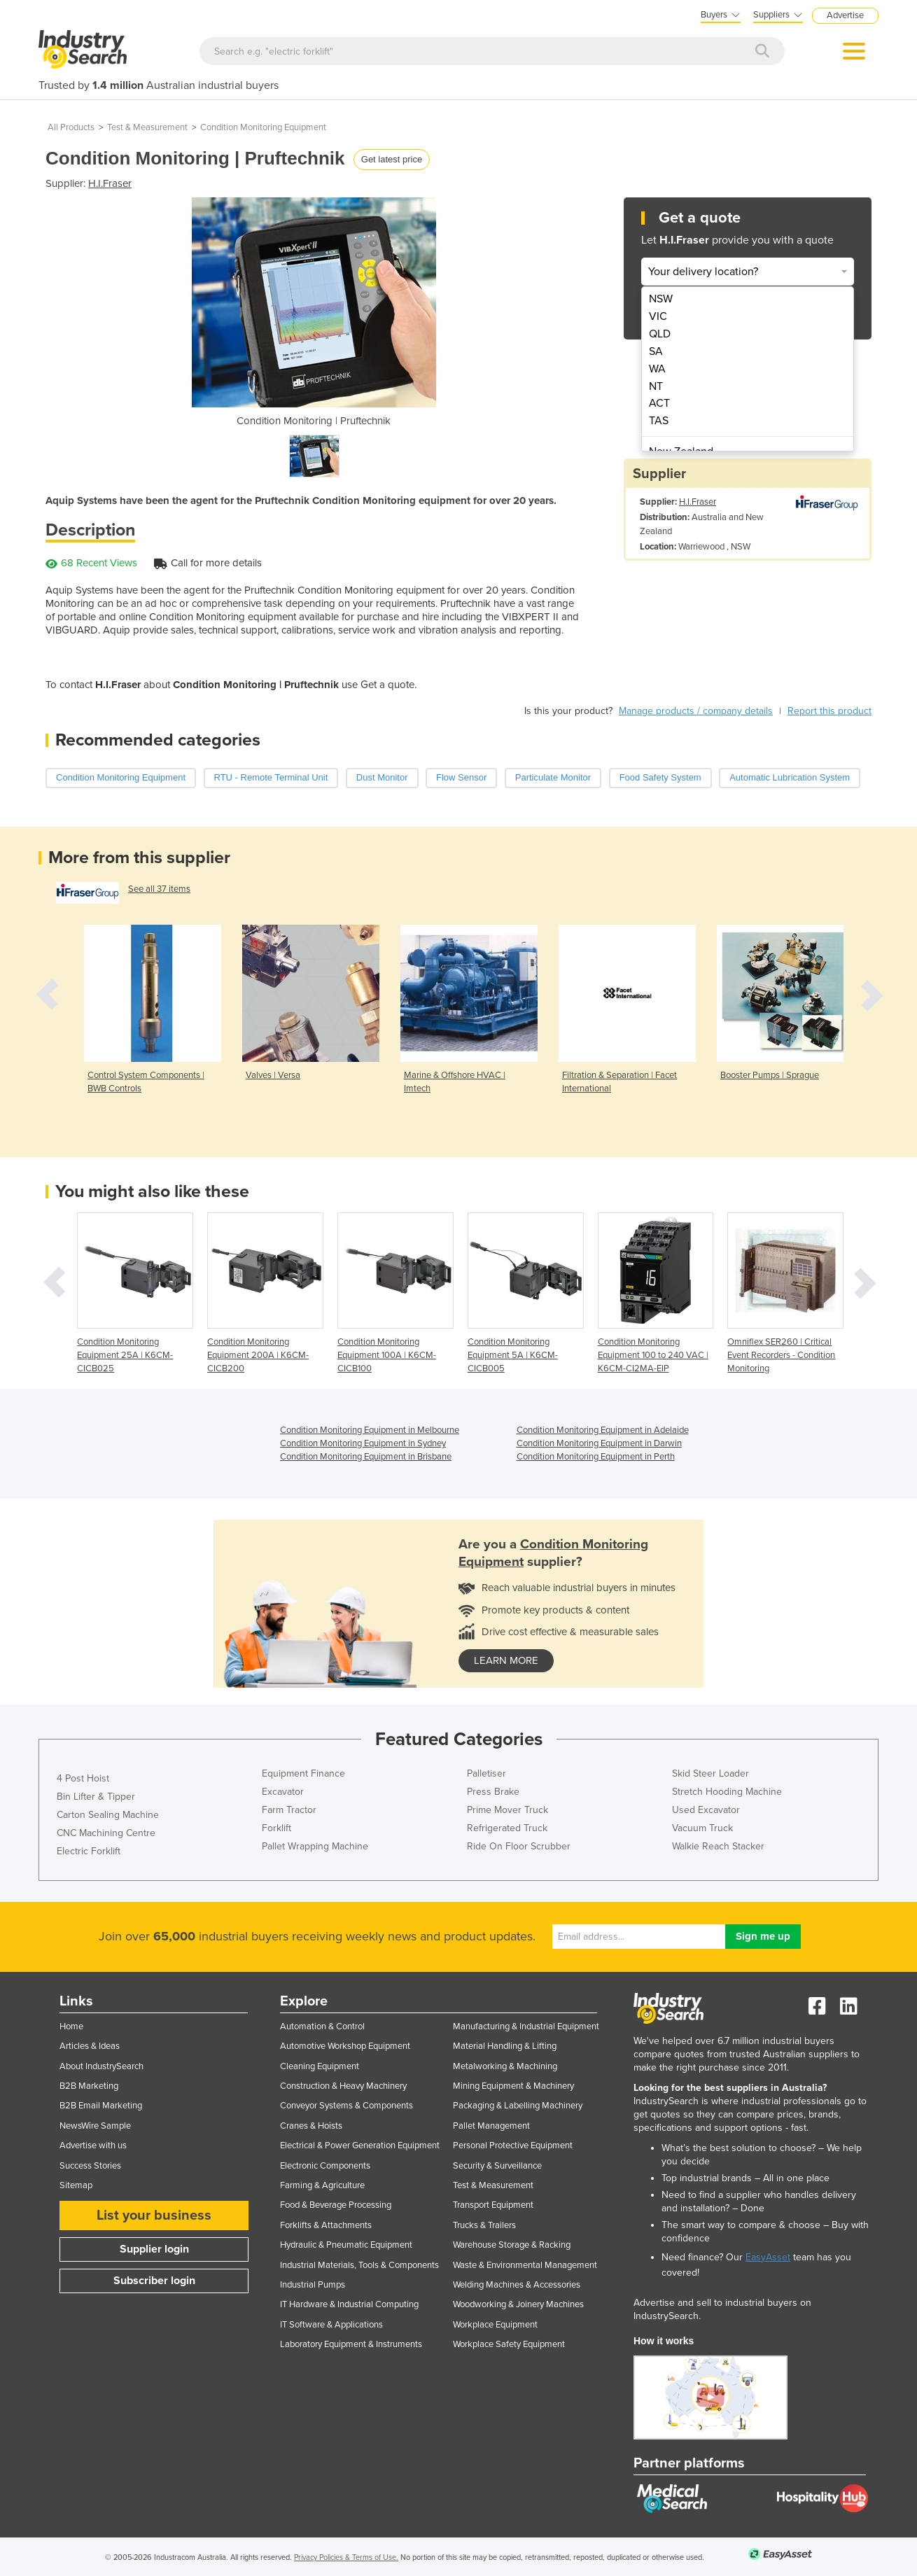 This screenshot has height=2576, width=917. What do you see at coordinates (658, 421) in the screenshot?
I see `TAS [menuitem]` at bounding box center [658, 421].